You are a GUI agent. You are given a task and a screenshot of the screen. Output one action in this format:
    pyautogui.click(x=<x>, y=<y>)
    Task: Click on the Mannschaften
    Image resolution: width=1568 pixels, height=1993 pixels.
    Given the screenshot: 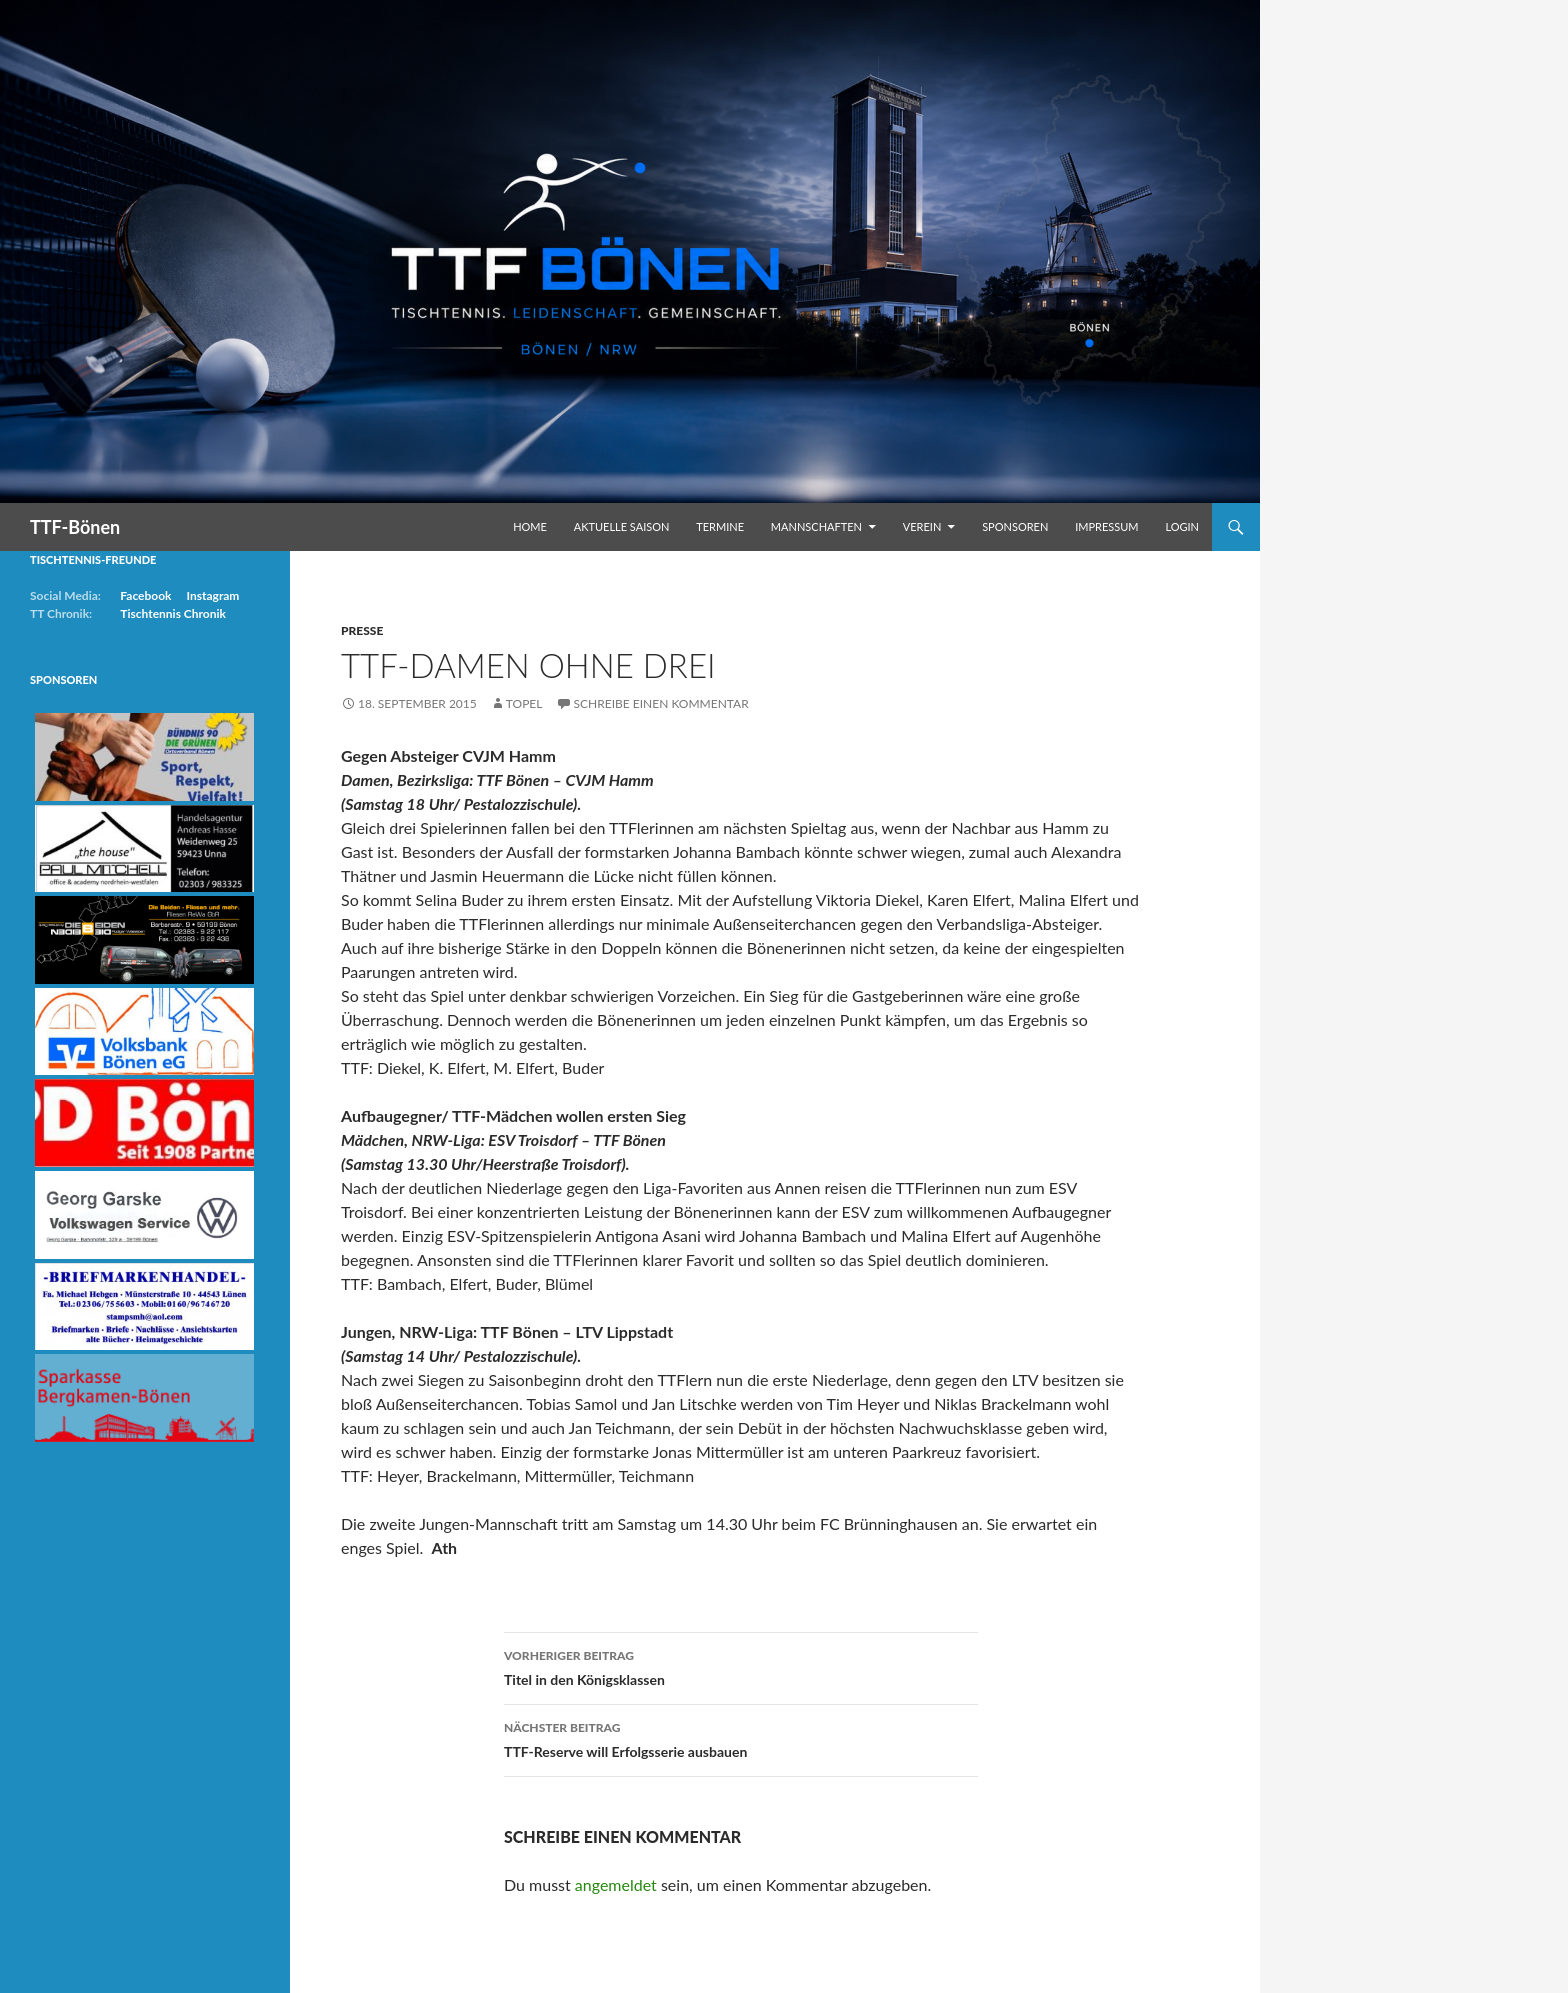 What is the action you would take?
    pyautogui.click(x=816, y=526)
    